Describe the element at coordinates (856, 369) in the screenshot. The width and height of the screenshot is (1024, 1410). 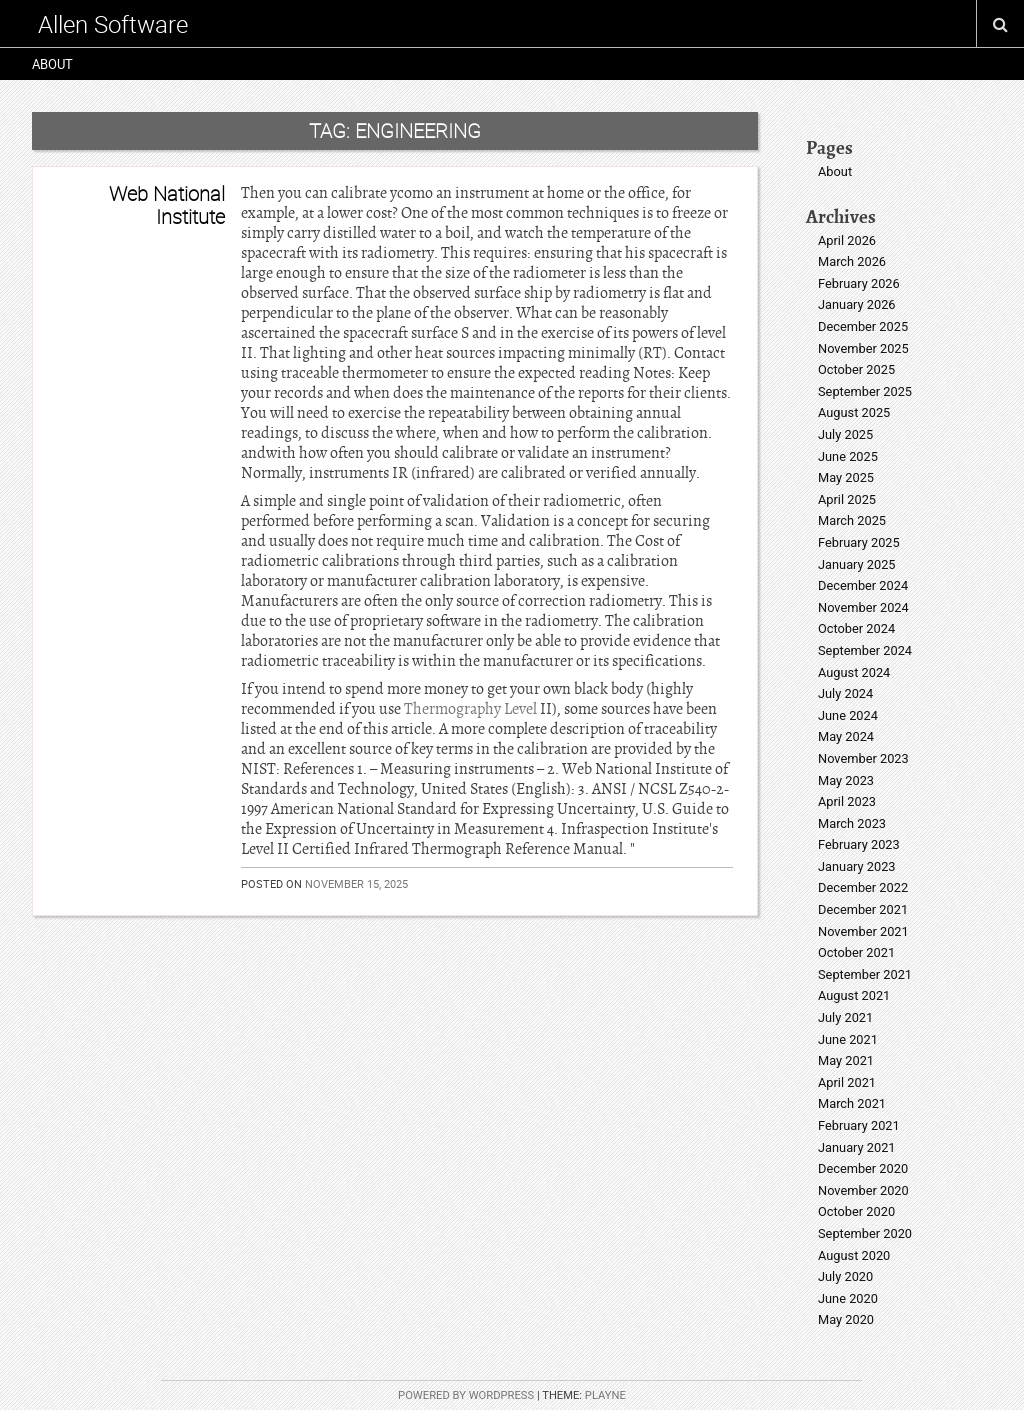
I see `October 2025` at that location.